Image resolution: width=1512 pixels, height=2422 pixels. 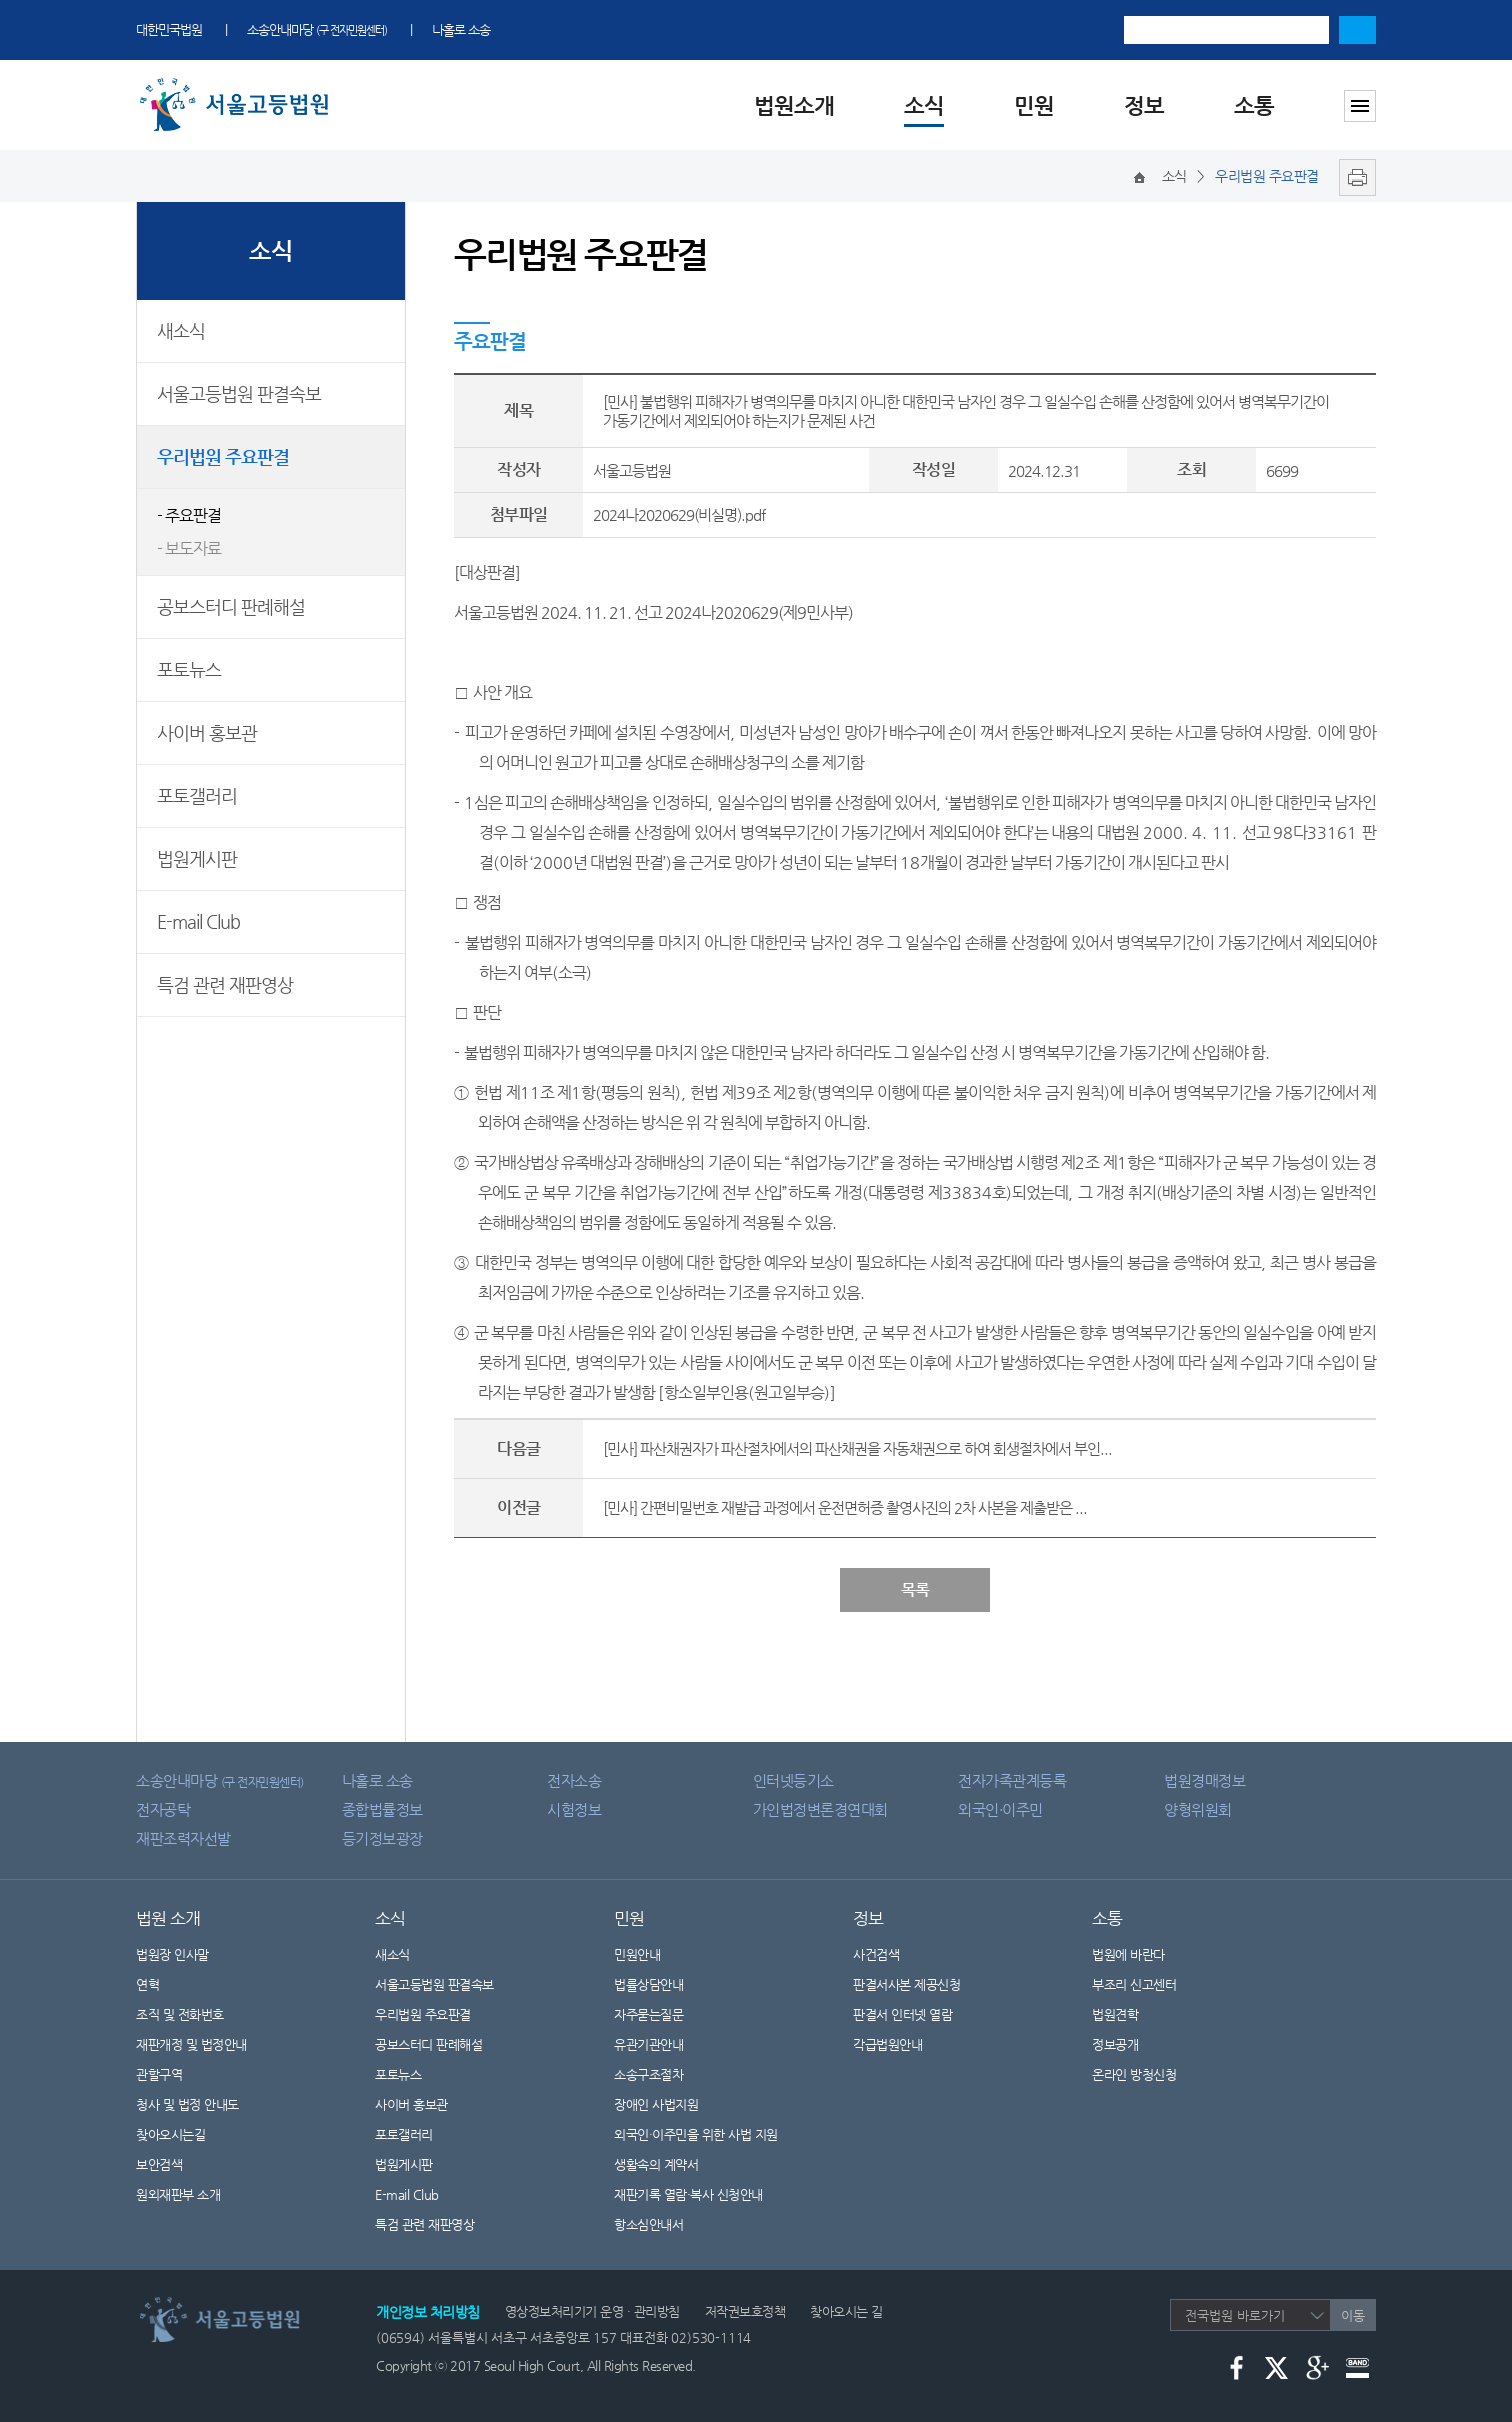 What do you see at coordinates (668, 2104) in the screenshot?
I see `장애인 사법지원` at bounding box center [668, 2104].